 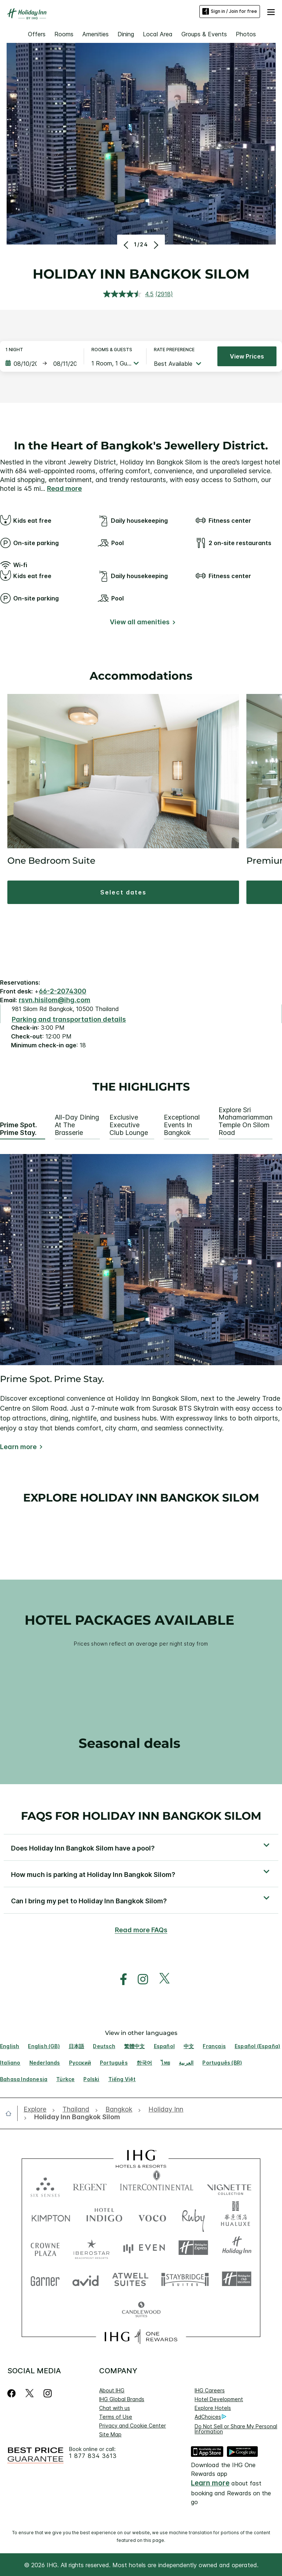 I want to click on Explore Sri Mahamariamman Temple on Silom Road [tab], so click(x=245, y=1121).